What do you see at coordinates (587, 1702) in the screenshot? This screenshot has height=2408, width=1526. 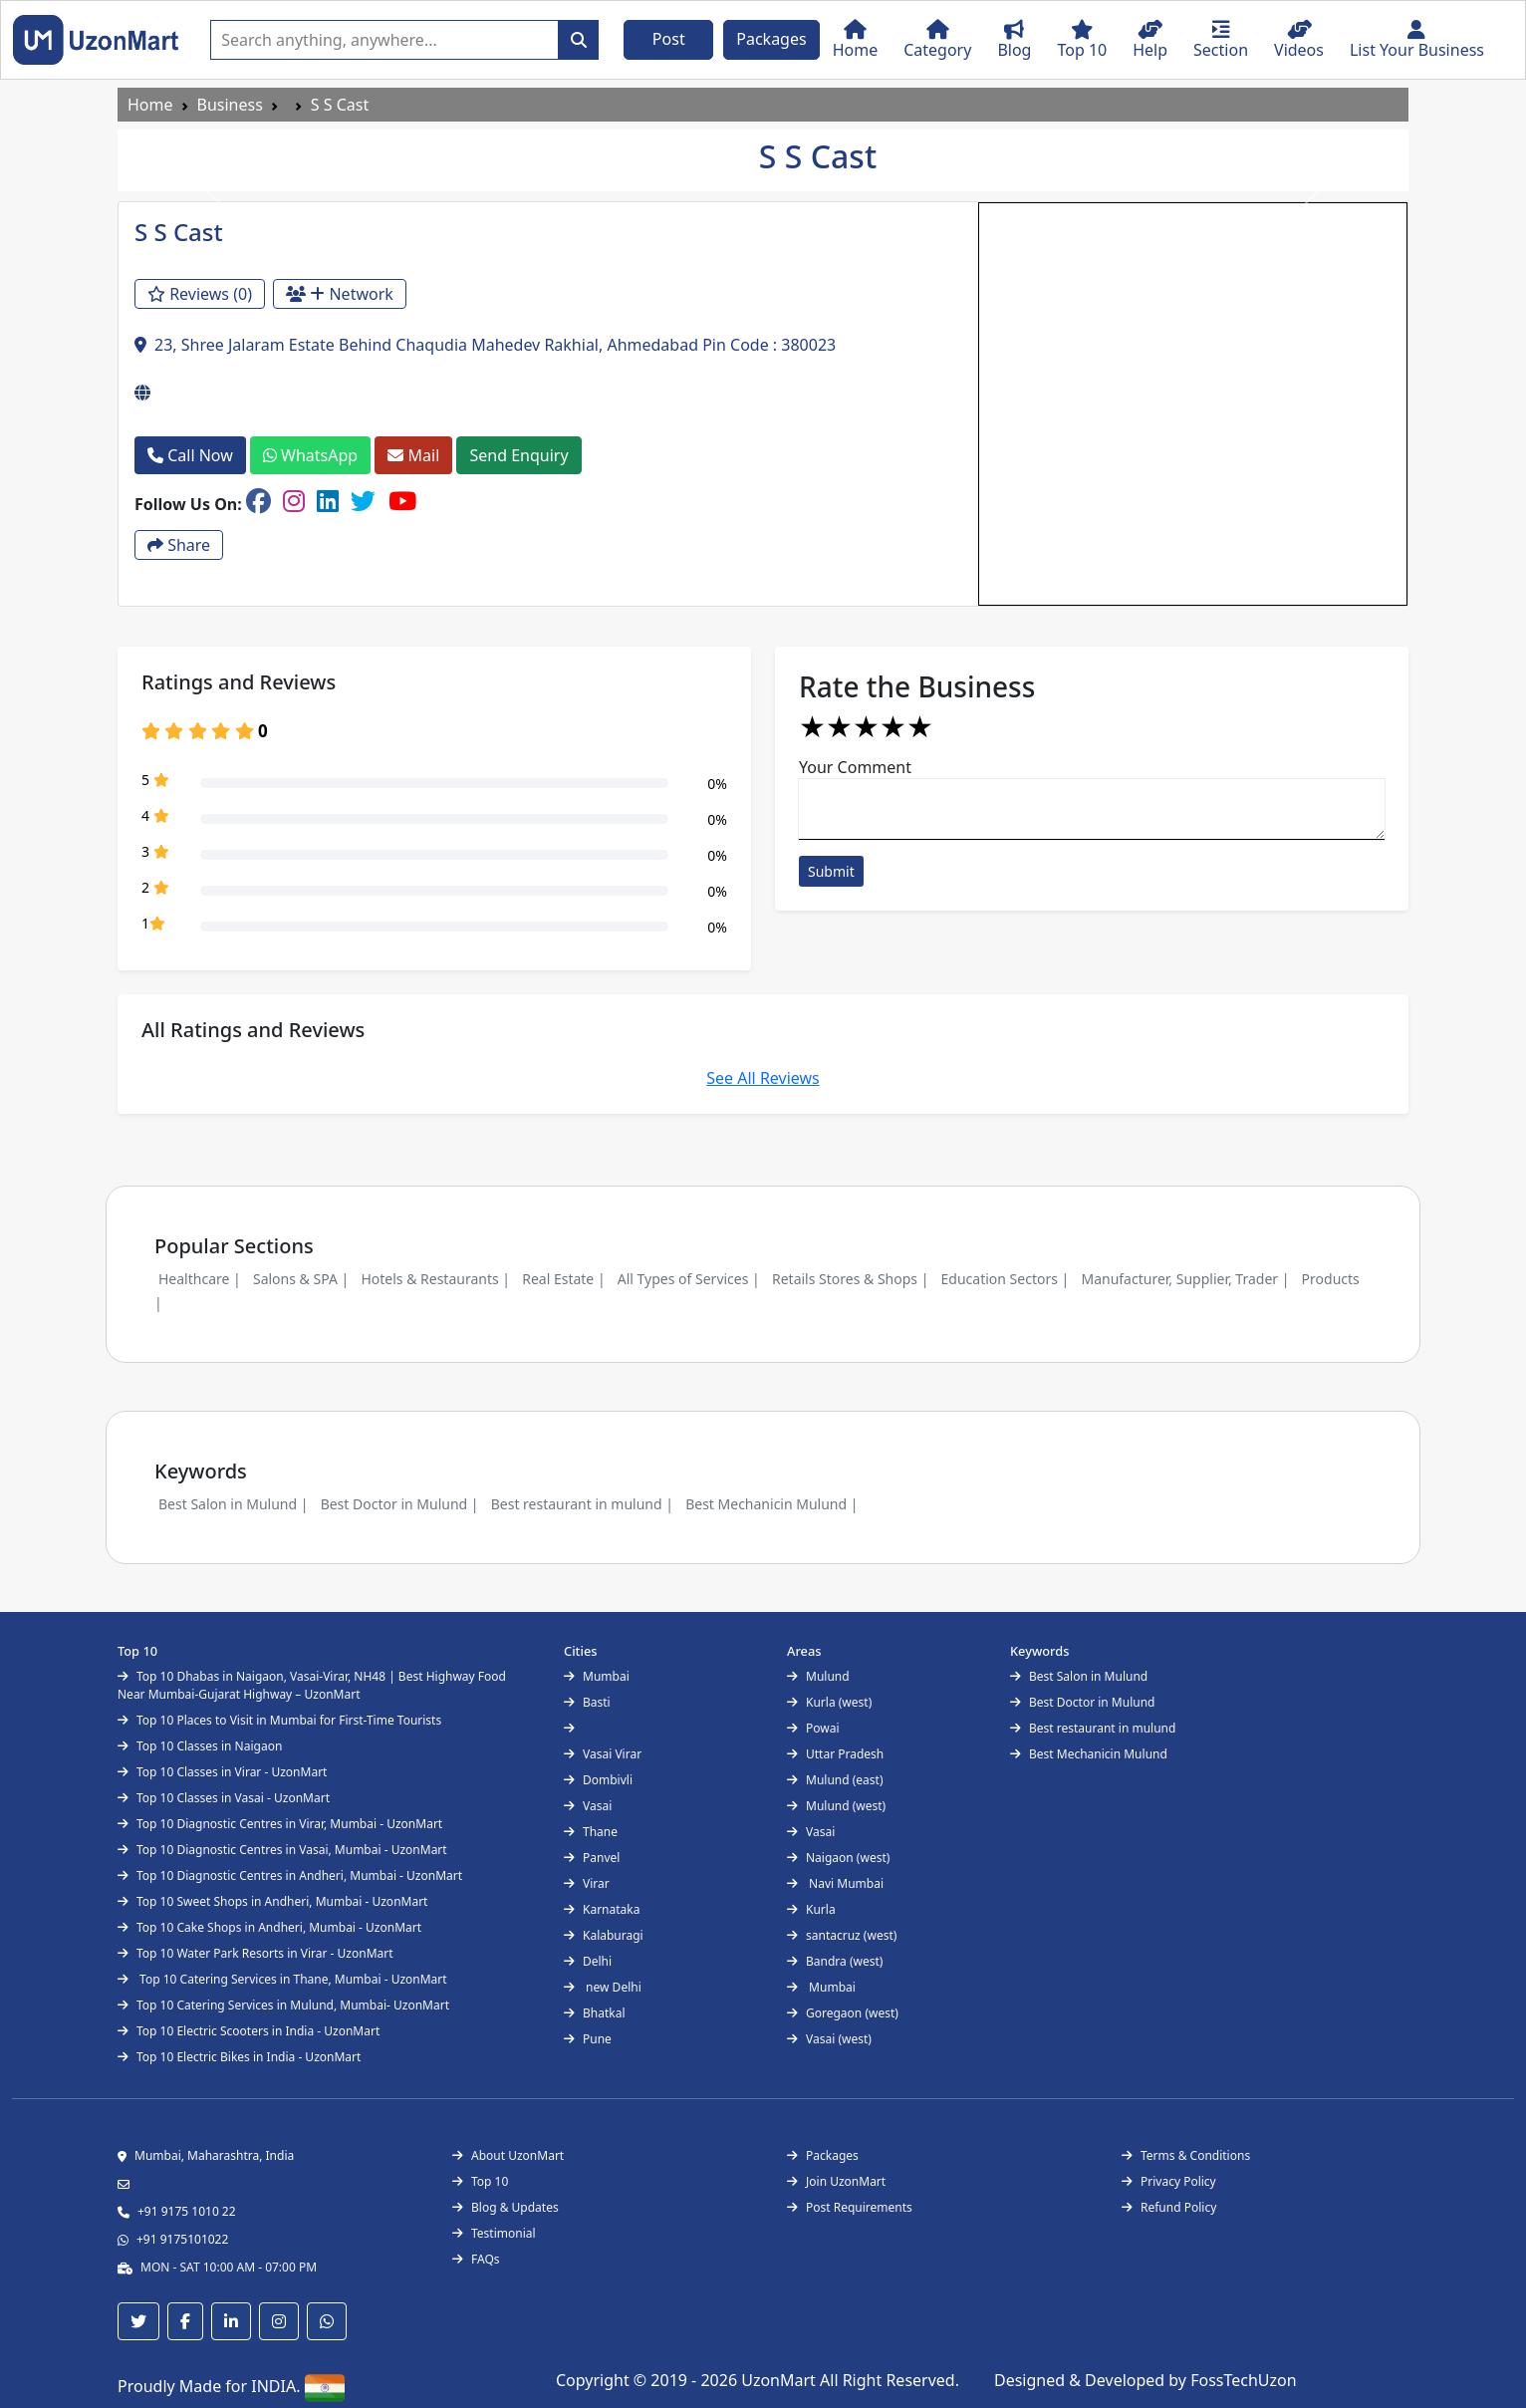 I see `Basti` at bounding box center [587, 1702].